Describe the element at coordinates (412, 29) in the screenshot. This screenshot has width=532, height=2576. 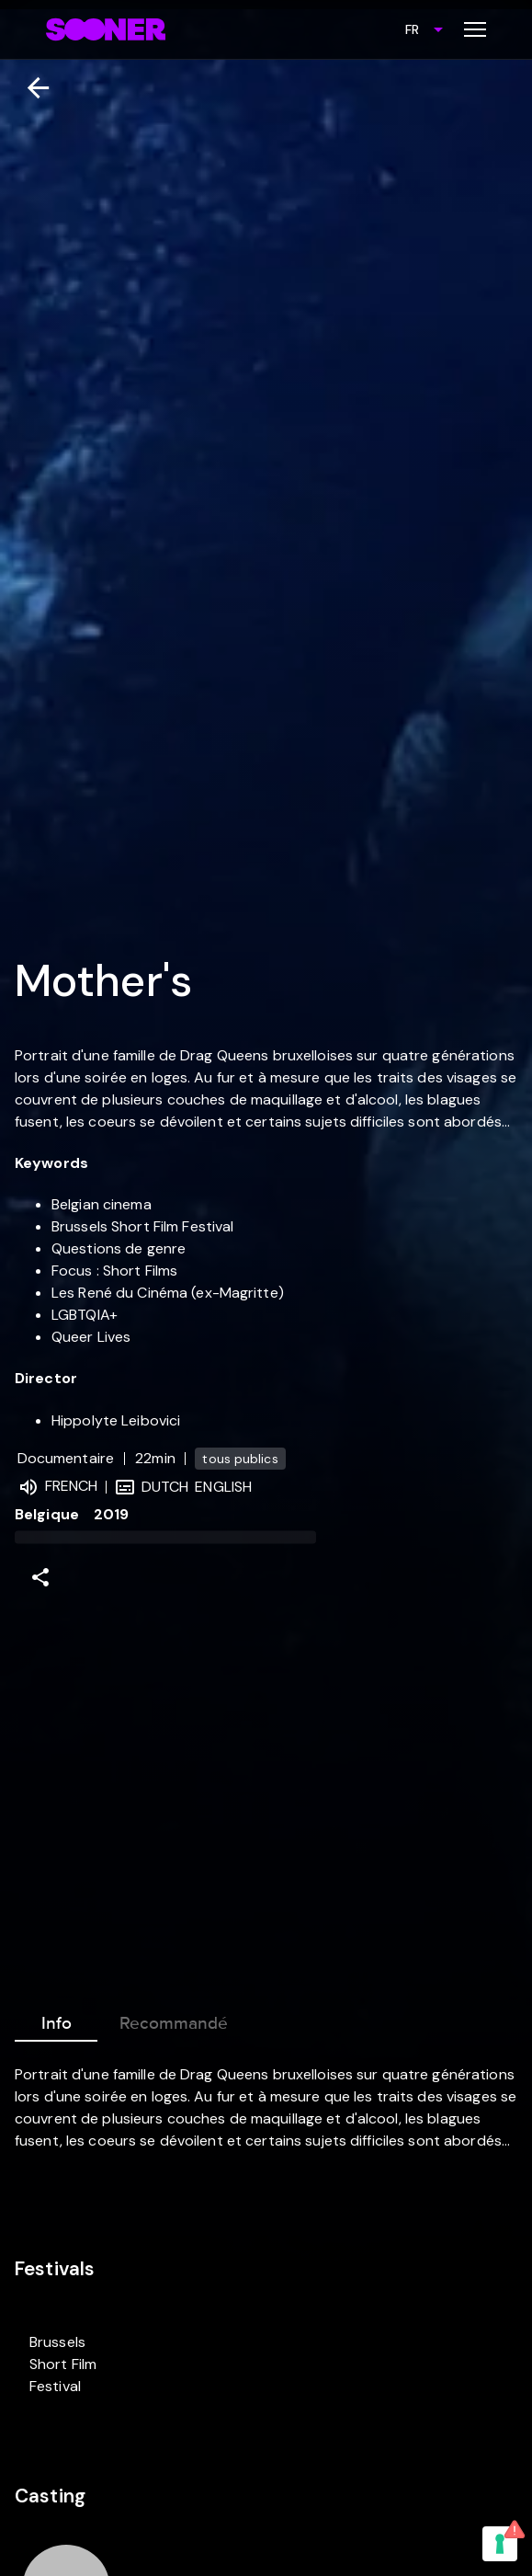
I see `FR [combobox]` at that location.